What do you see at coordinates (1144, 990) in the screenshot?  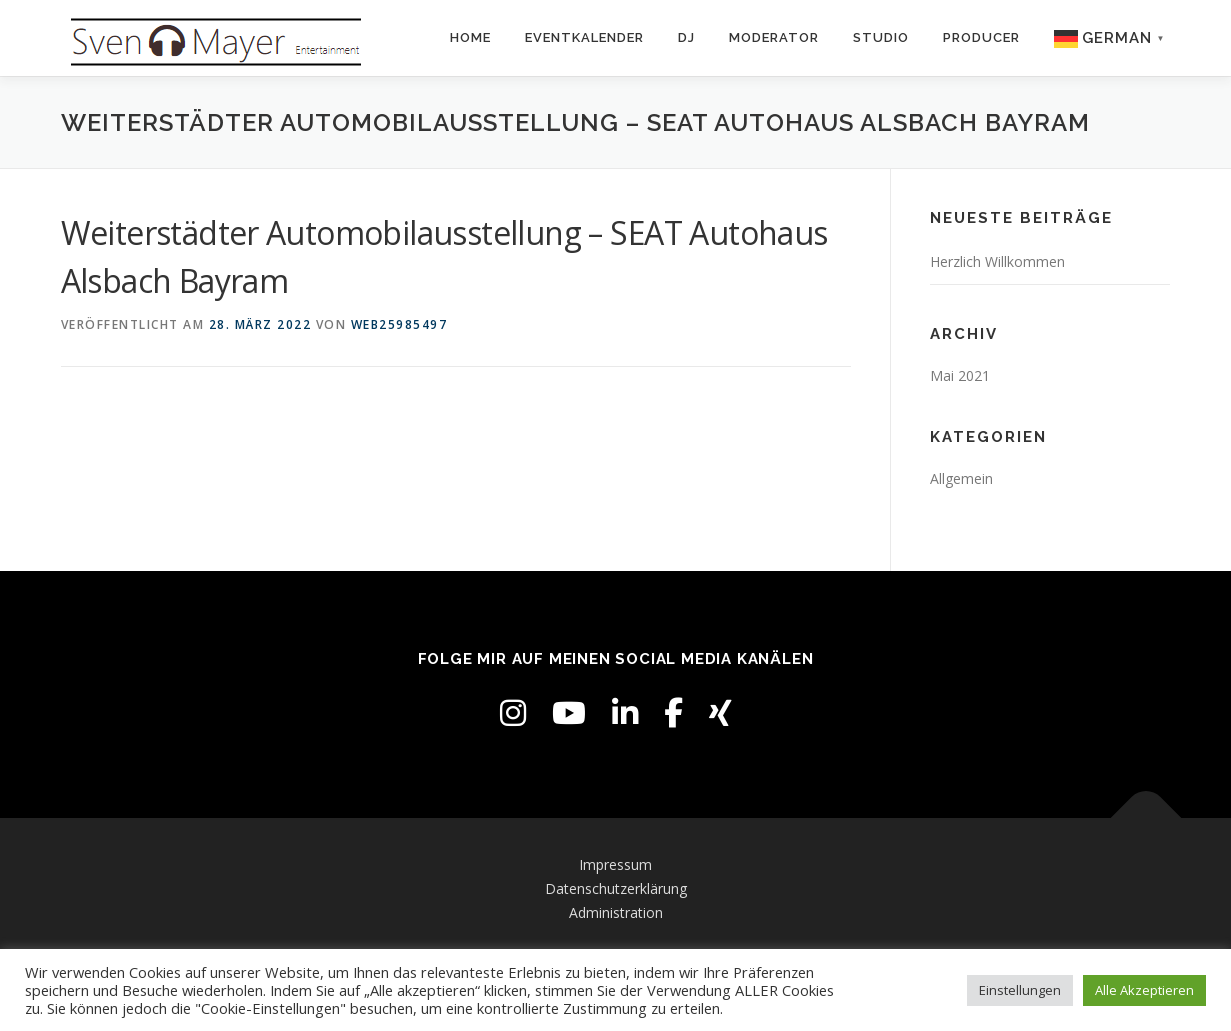 I see `Alle Akzeptieren [button]` at bounding box center [1144, 990].